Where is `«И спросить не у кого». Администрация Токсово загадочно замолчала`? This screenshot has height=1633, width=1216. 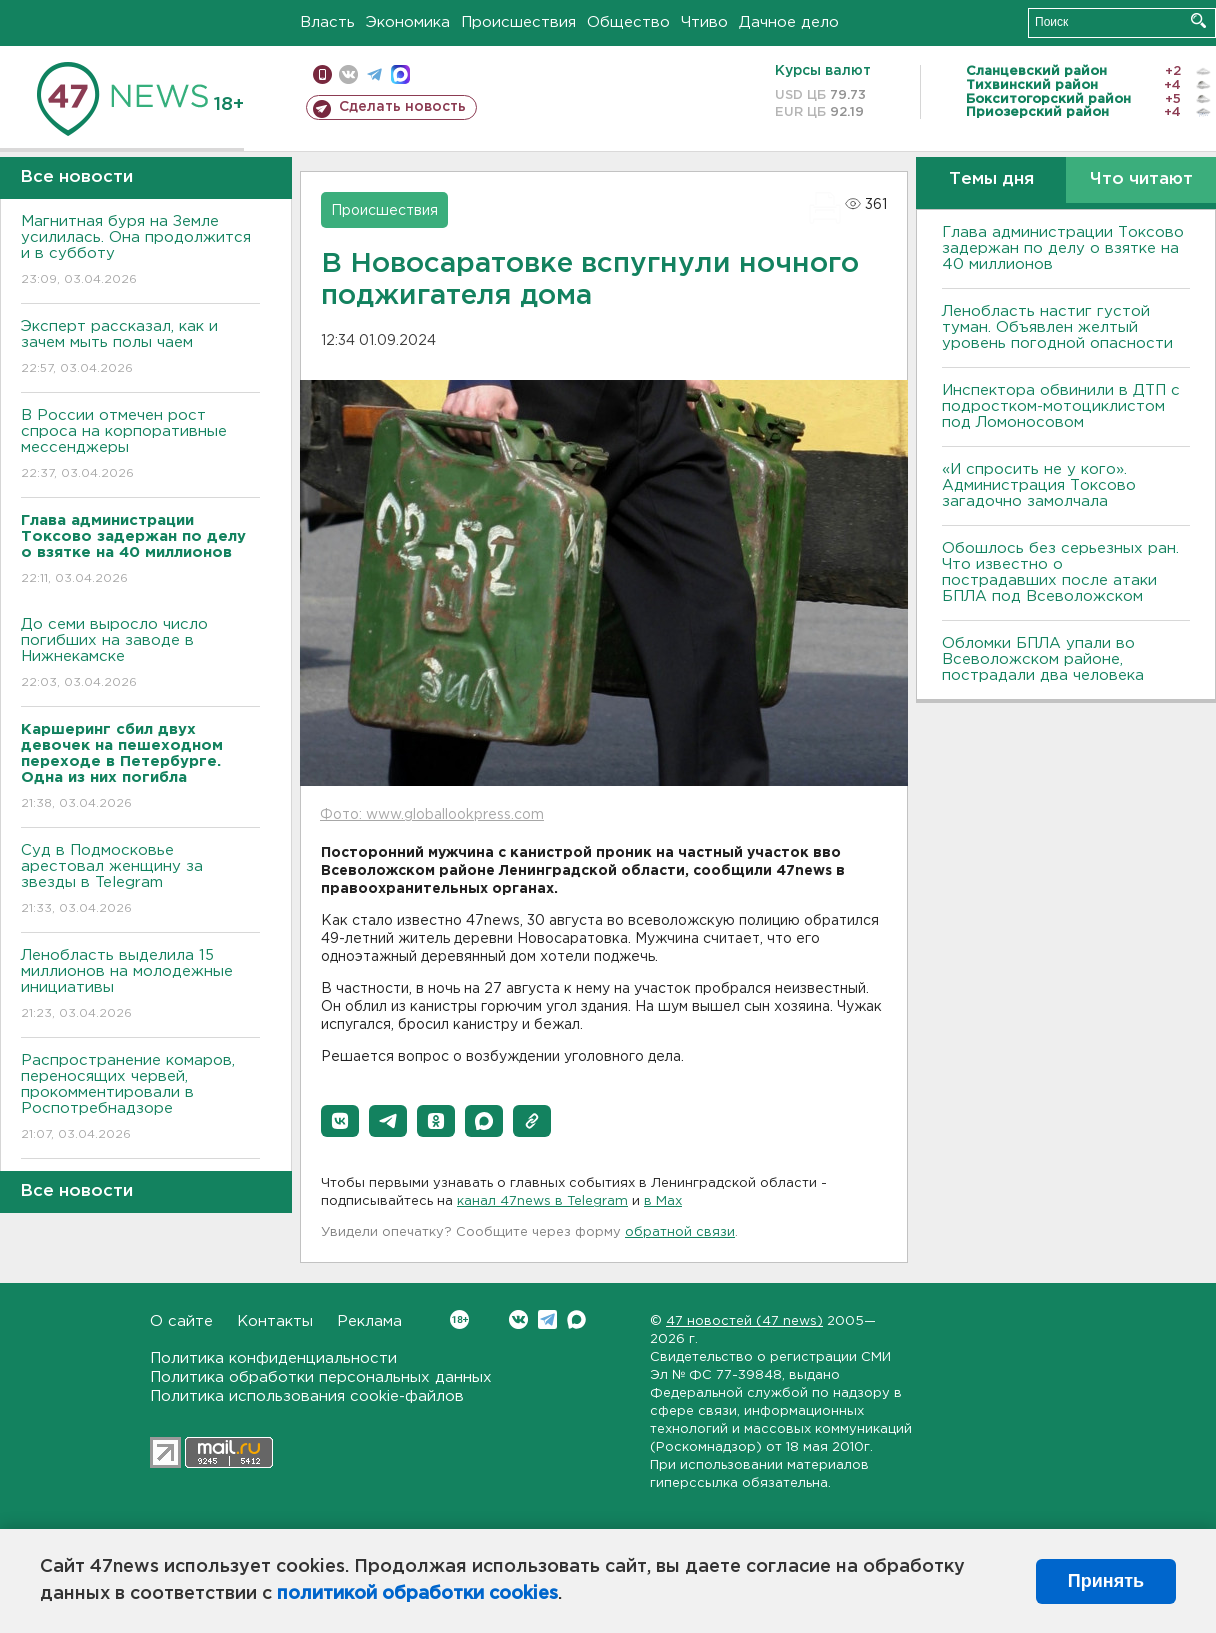 «И спросить не у кого». Администрация Токсово загадочно замолчала is located at coordinates (1039, 485).